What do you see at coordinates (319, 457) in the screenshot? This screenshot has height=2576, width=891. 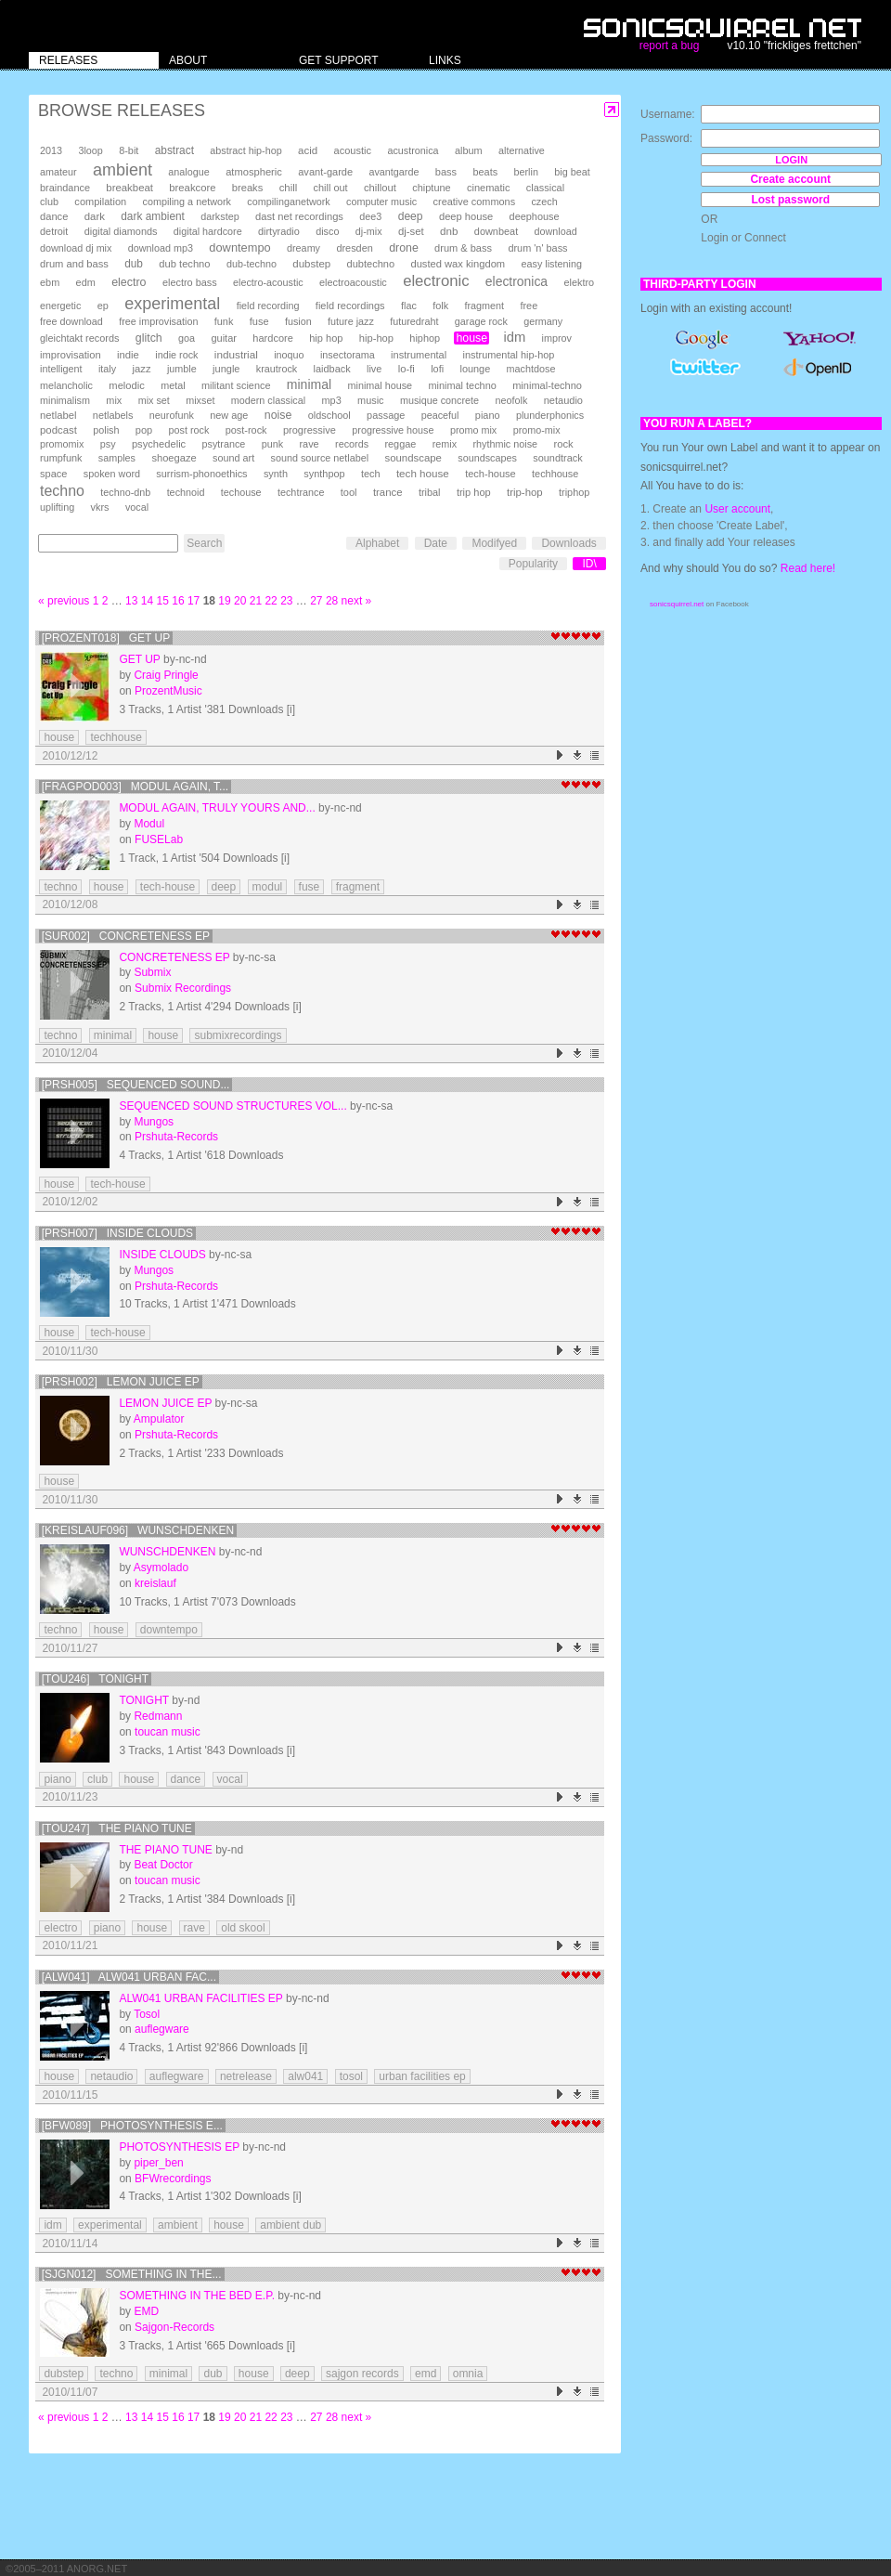 I see `sound source netlabel` at bounding box center [319, 457].